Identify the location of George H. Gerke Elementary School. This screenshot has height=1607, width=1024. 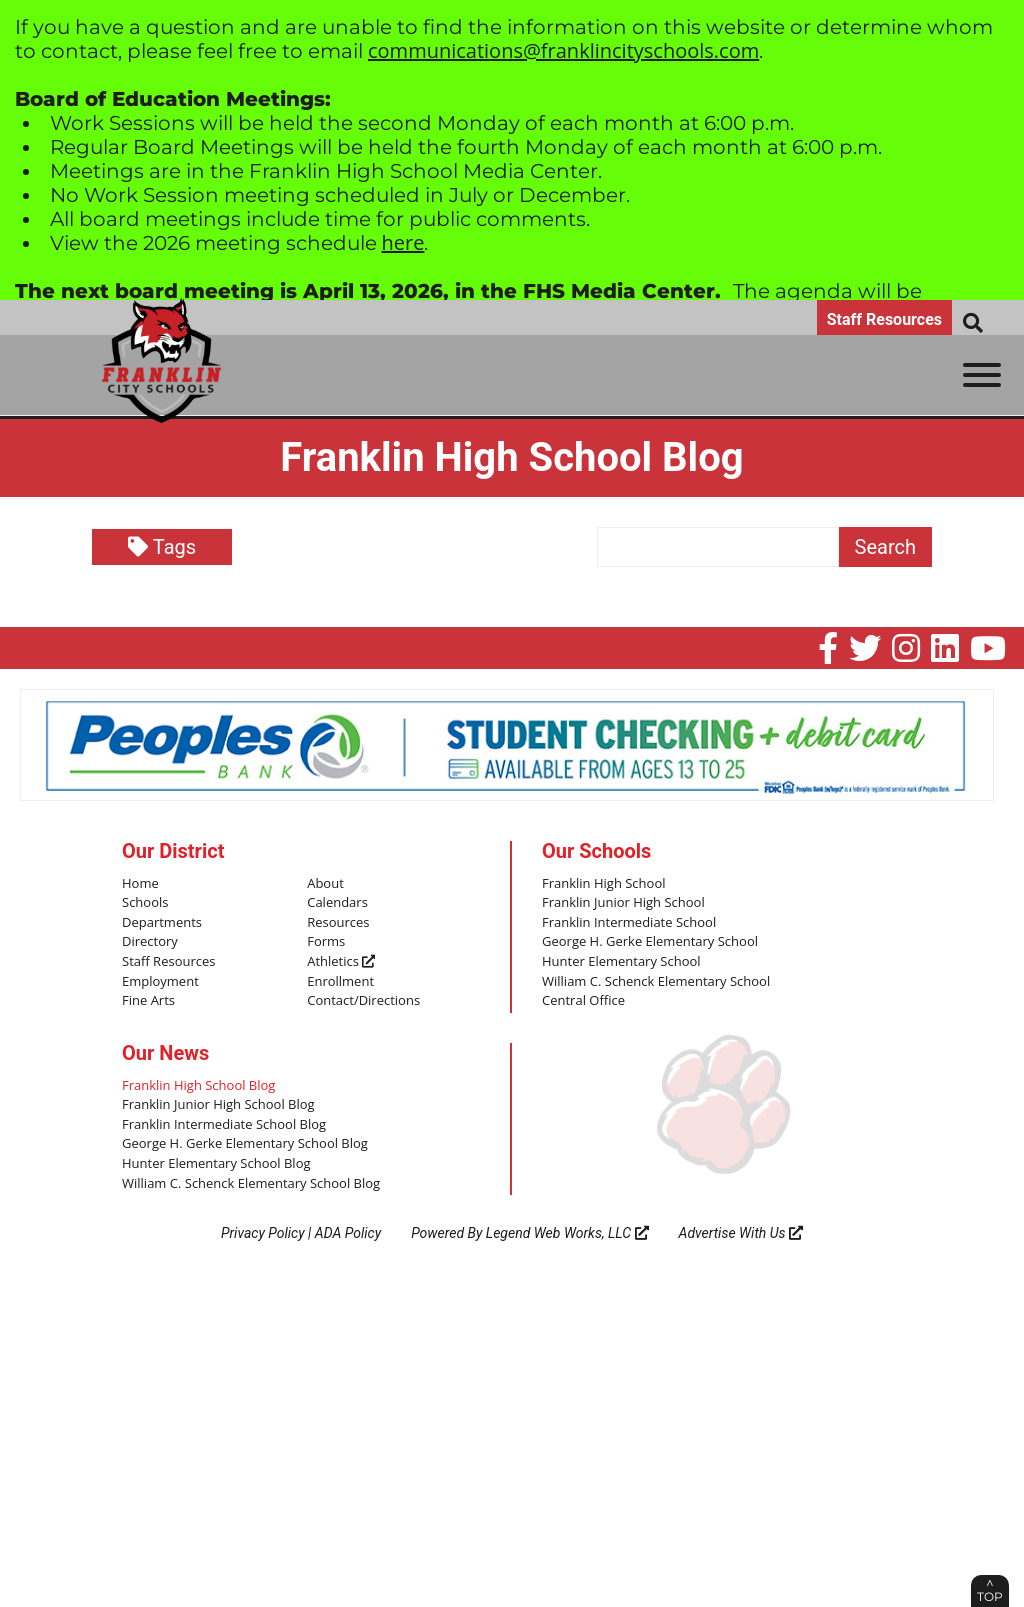
(650, 942).